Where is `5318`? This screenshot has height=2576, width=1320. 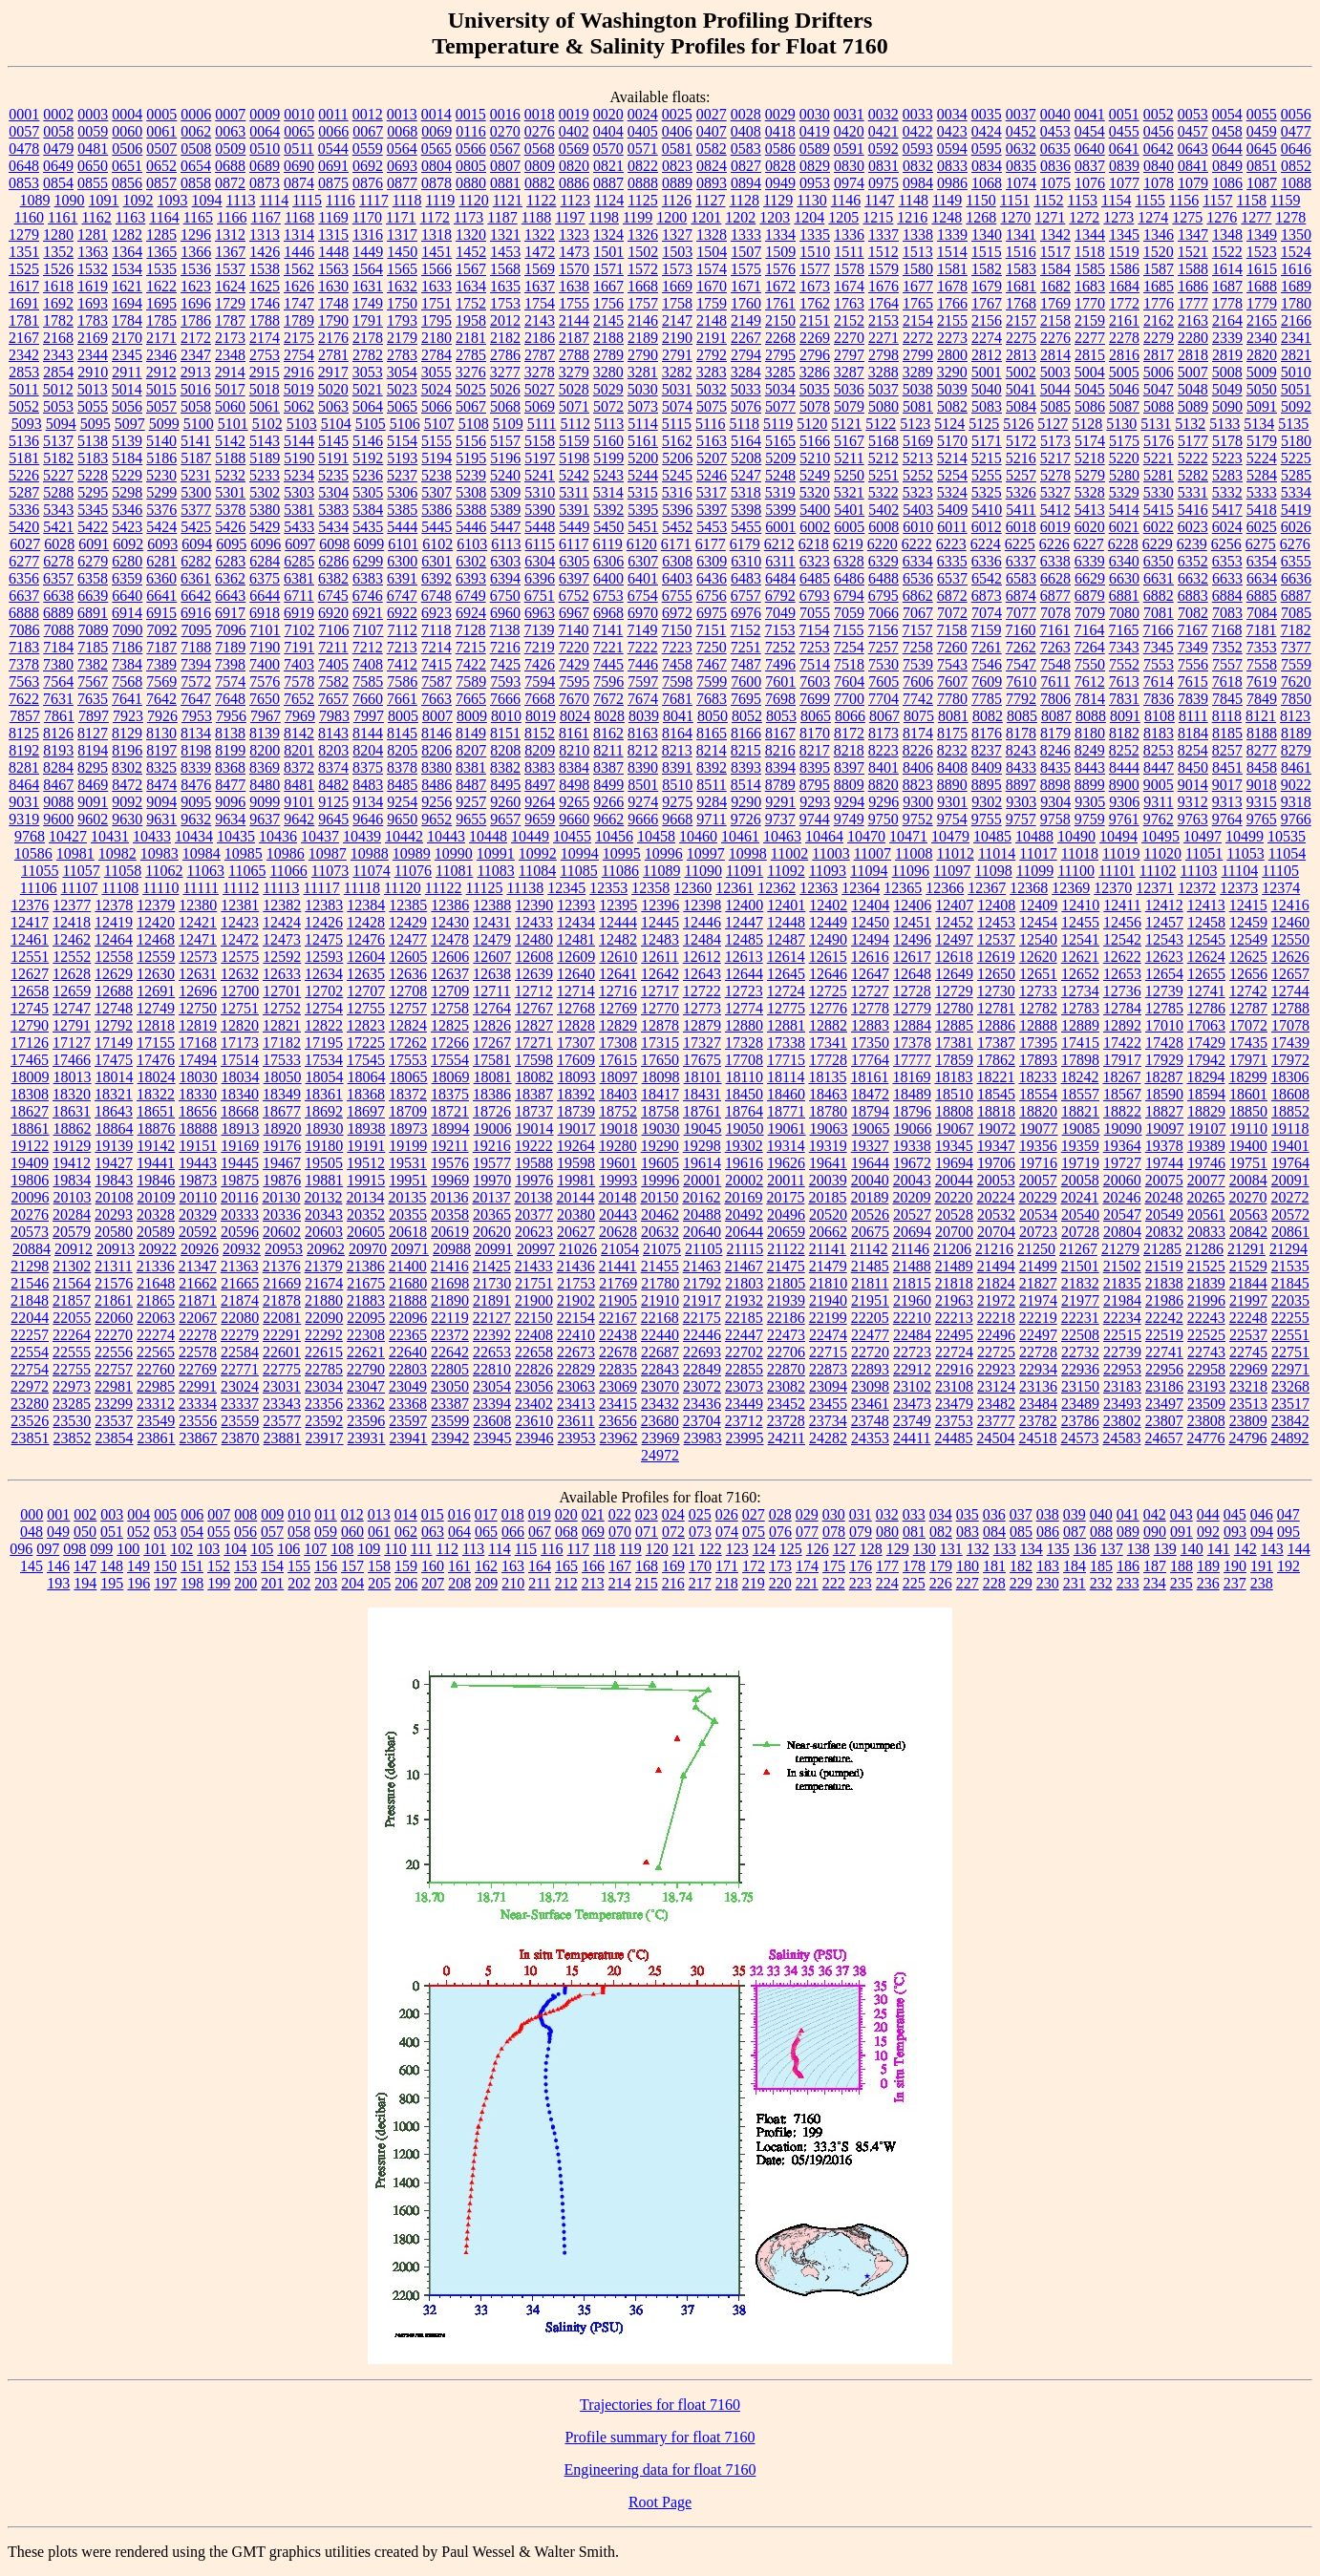 5318 is located at coordinates (746, 492).